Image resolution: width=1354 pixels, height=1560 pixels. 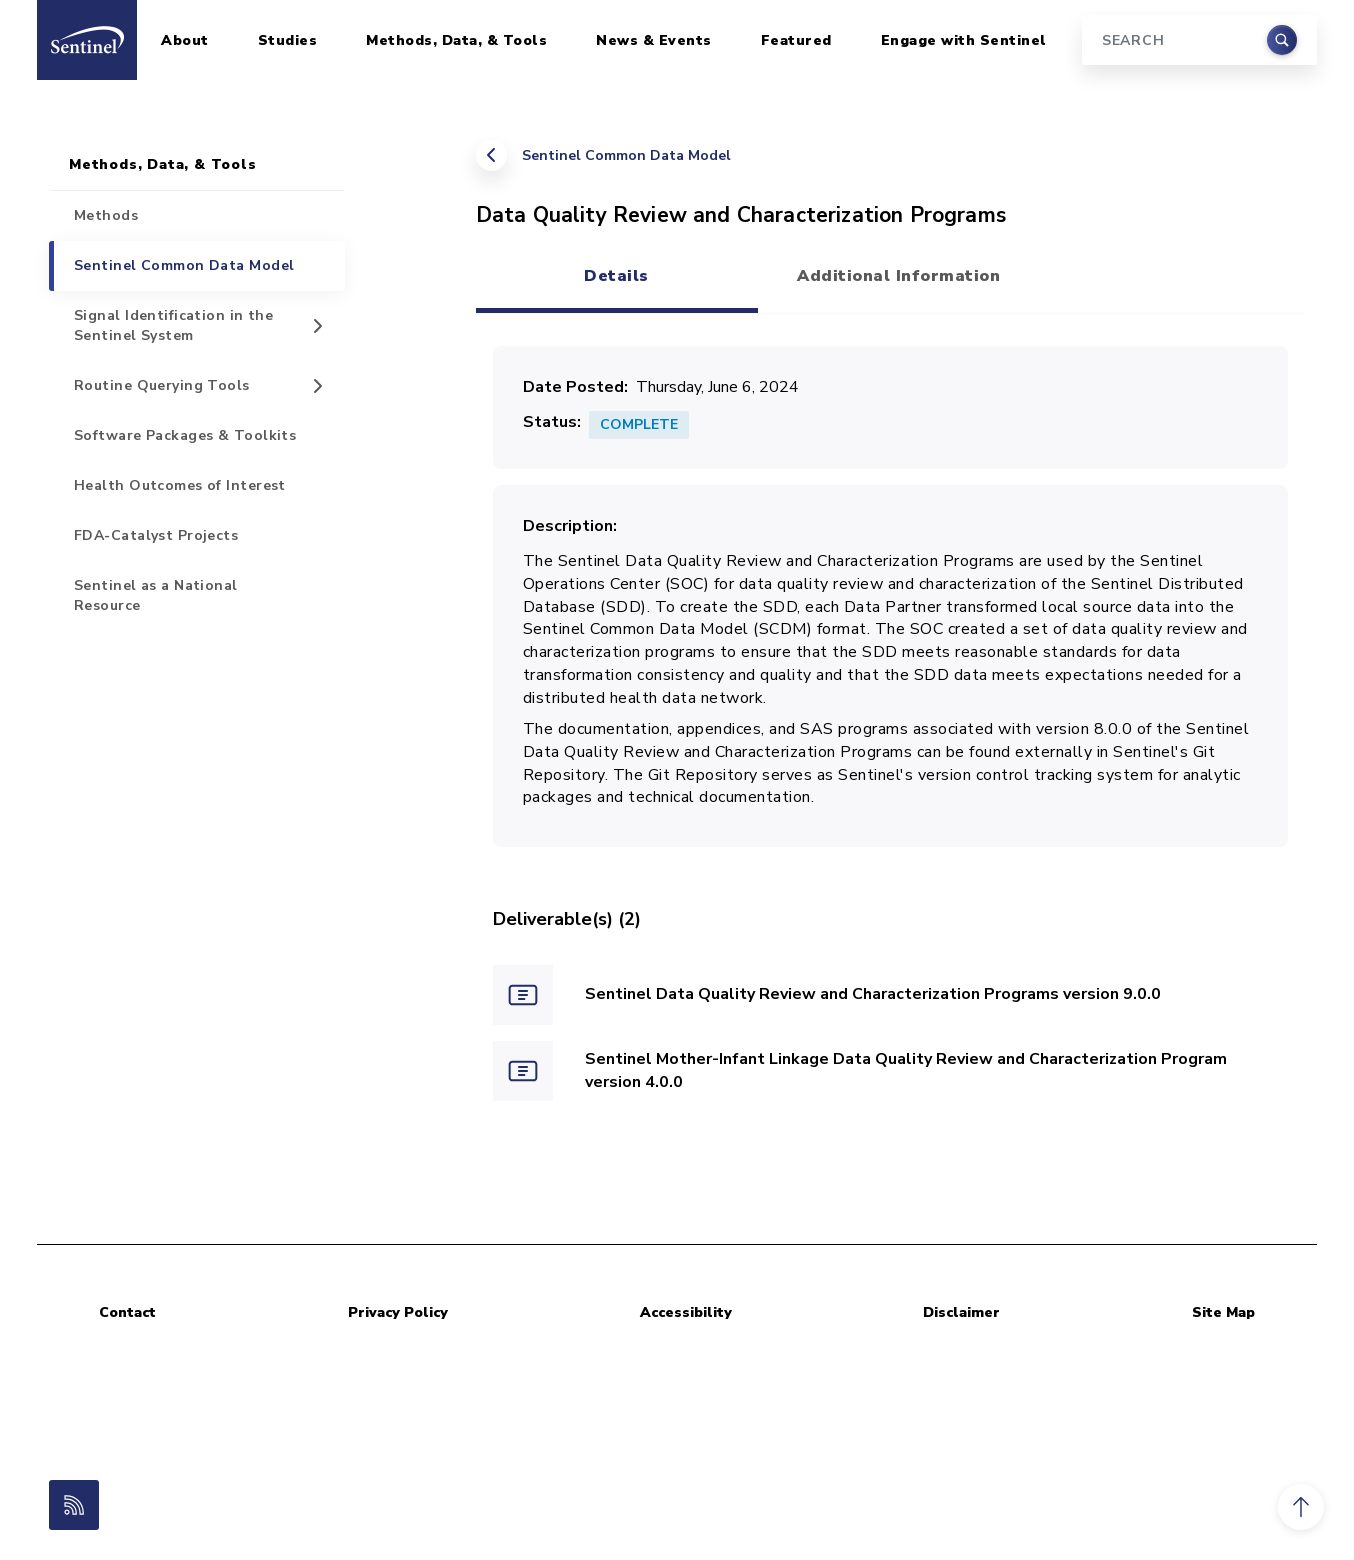 I want to click on Signal Identification in the Sentinel System, so click(x=173, y=325).